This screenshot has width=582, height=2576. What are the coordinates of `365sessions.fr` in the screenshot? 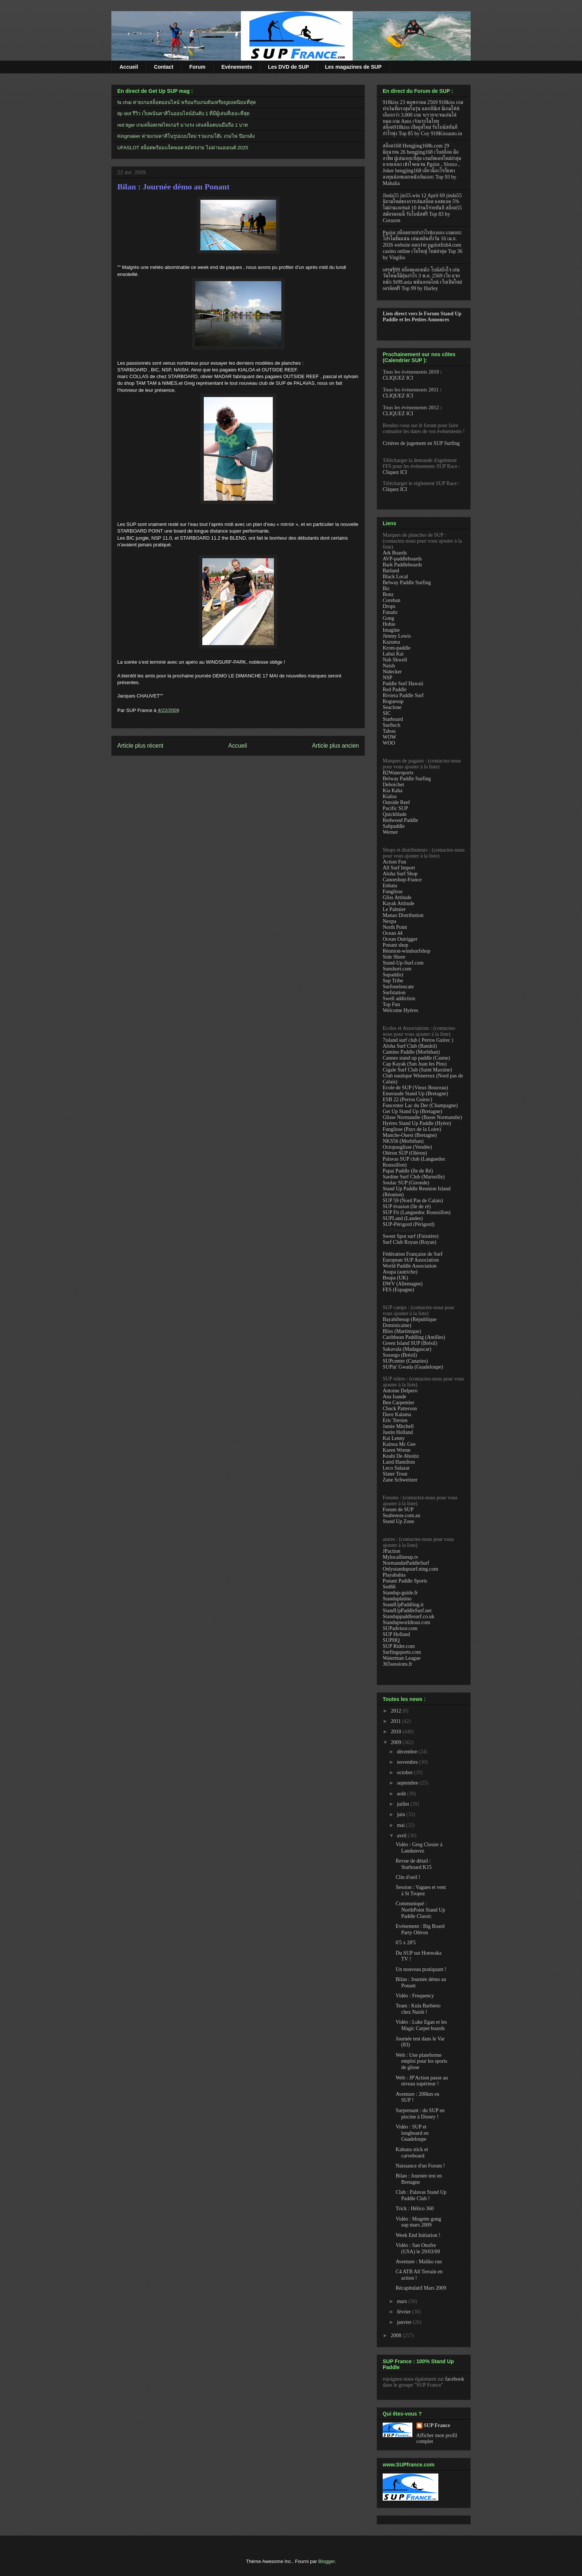 It's located at (397, 1664).